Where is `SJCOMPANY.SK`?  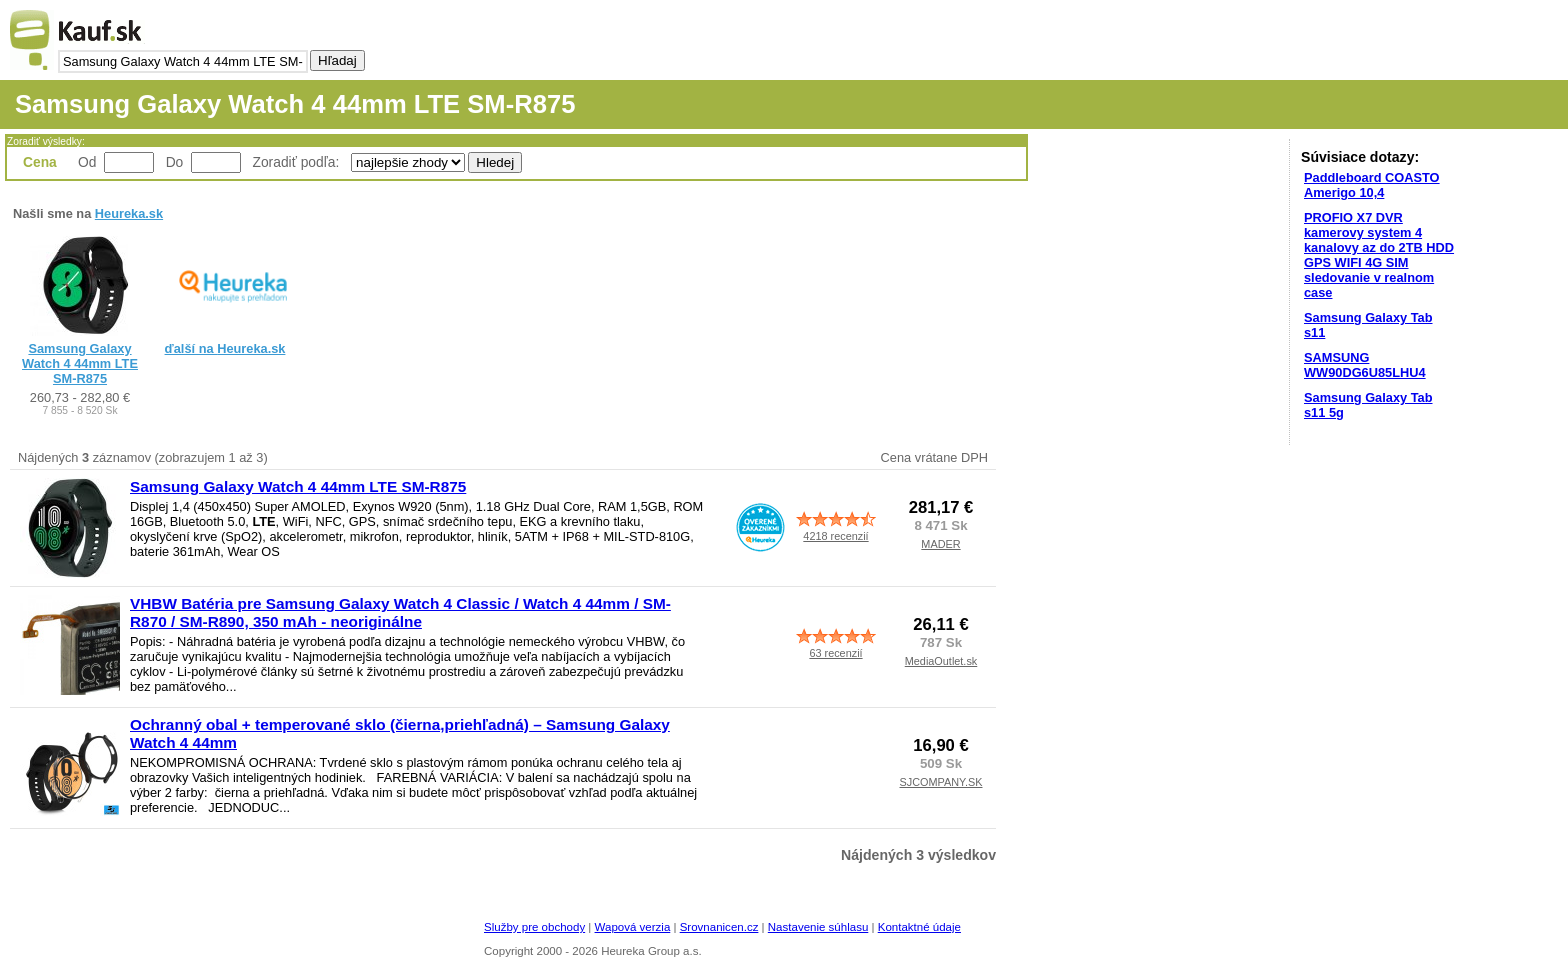
SJCOMPANY.SK is located at coordinates (941, 782).